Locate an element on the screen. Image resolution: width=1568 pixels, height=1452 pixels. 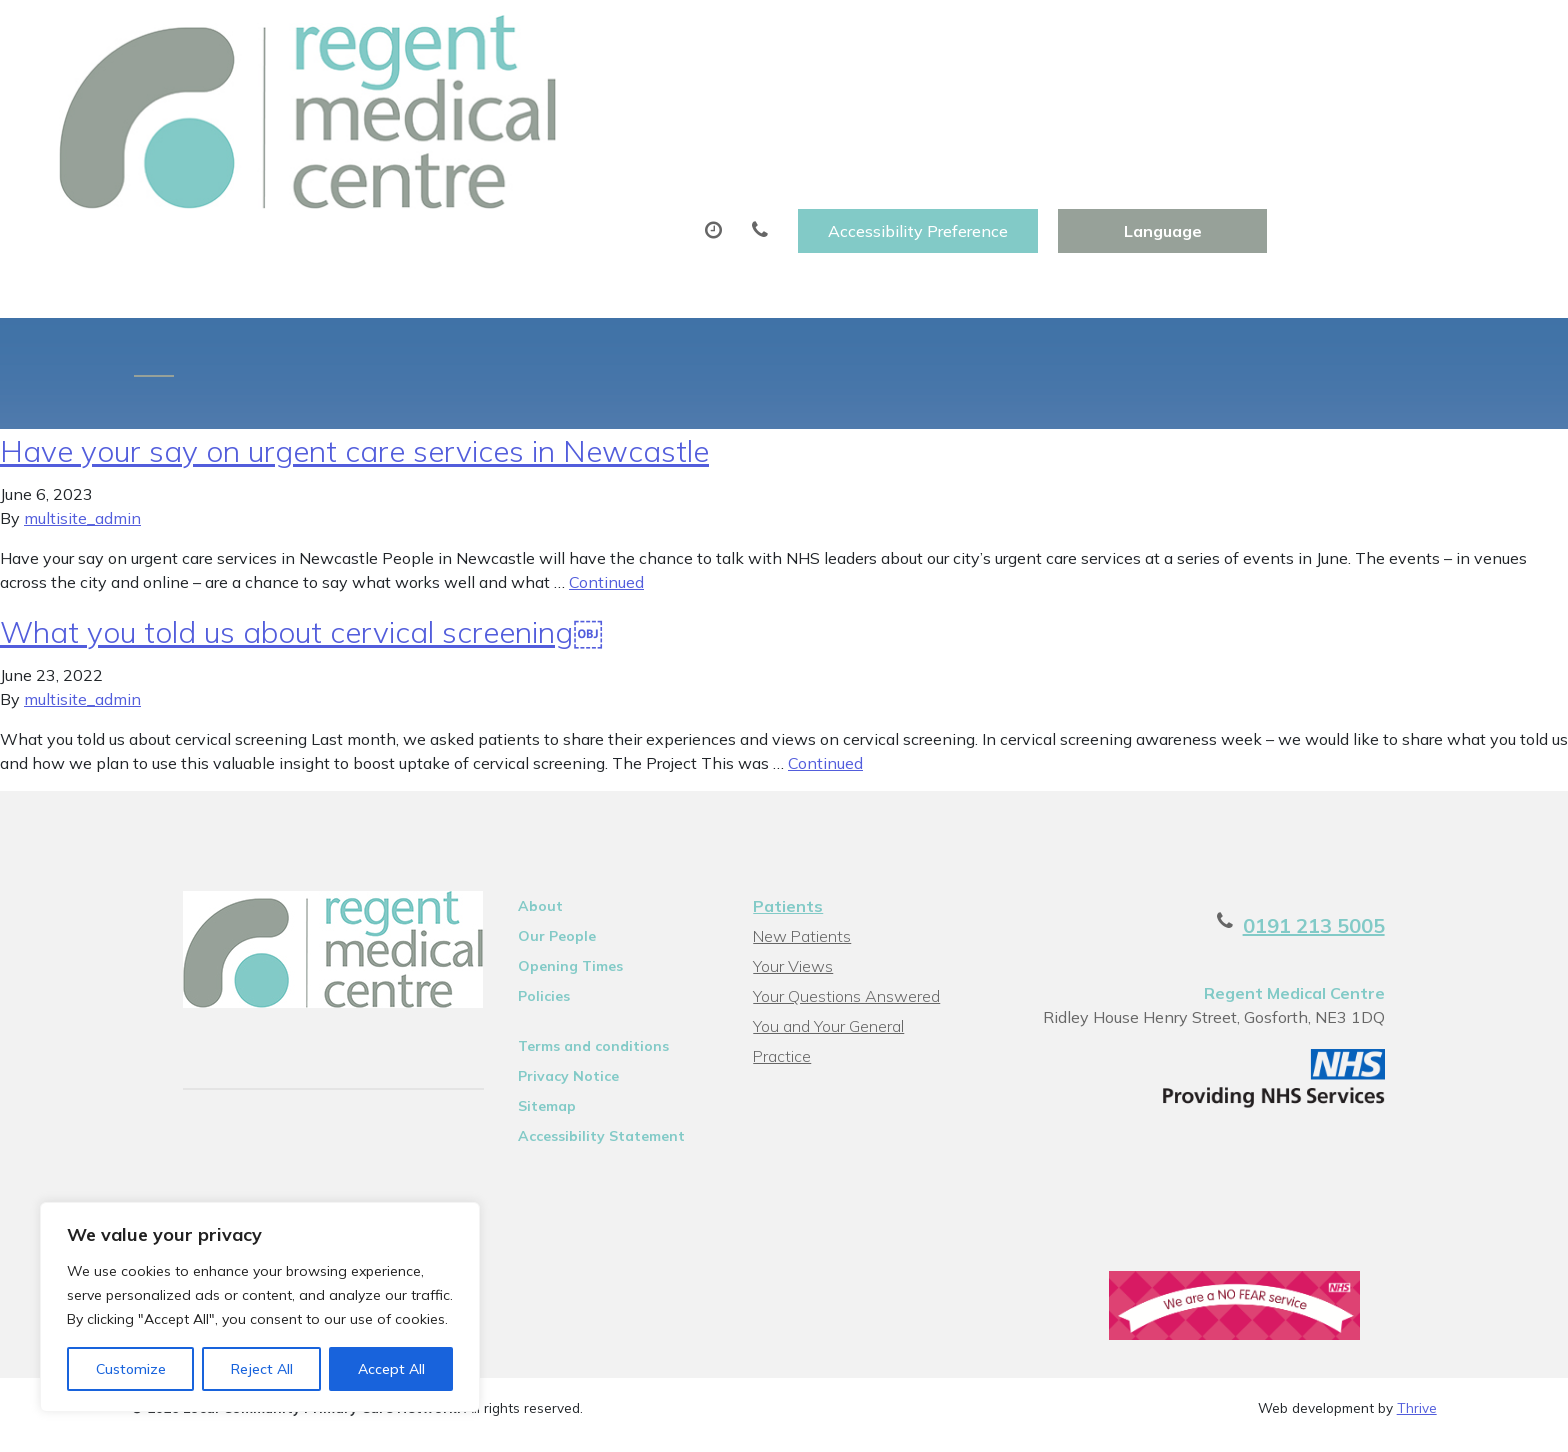
Terms and conditions is located at coordinates (570, 957).